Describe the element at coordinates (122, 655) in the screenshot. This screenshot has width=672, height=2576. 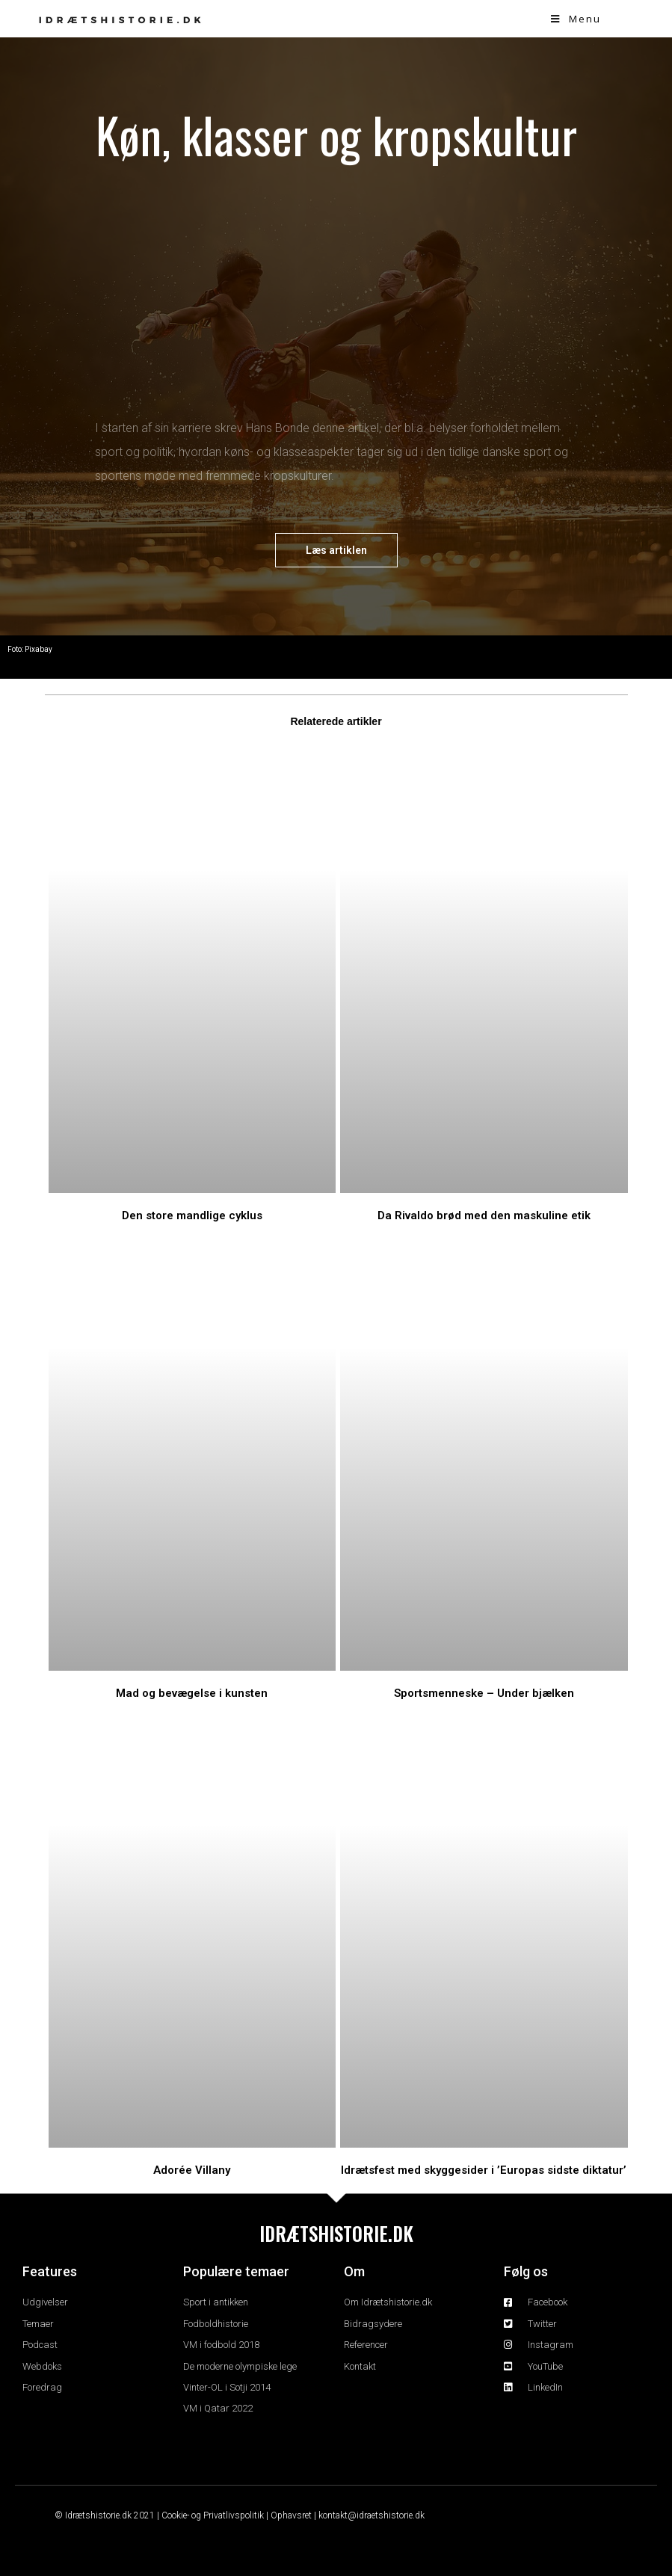
I see `Kropskultur` at that location.